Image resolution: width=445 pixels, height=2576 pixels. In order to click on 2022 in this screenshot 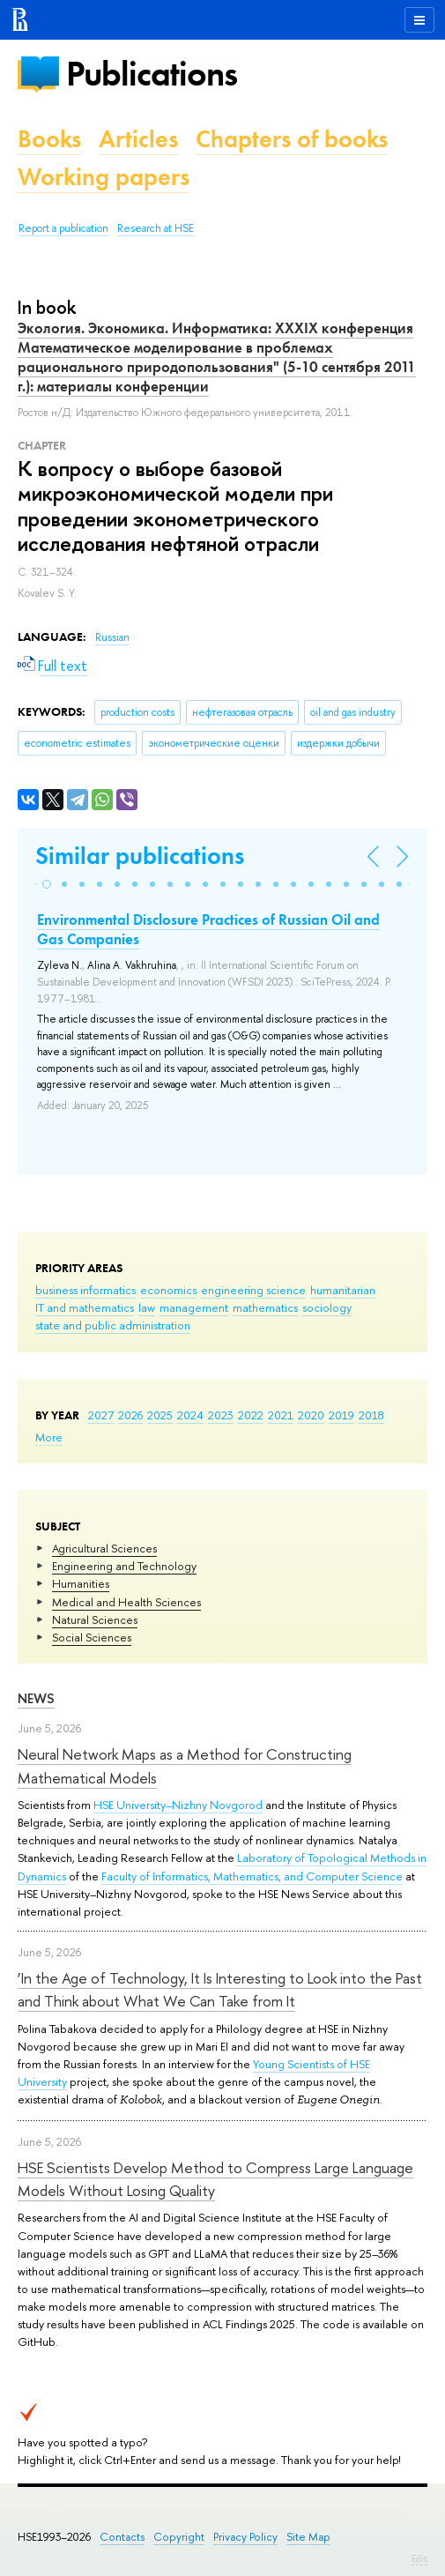, I will do `click(250, 1415)`.